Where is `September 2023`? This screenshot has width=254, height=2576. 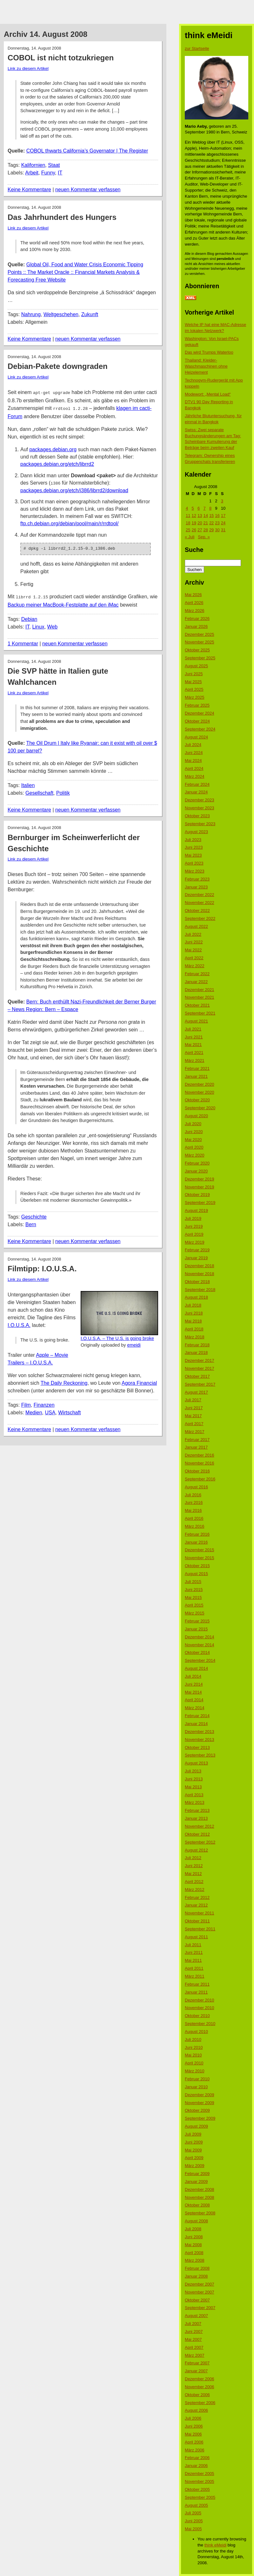 September 2023 is located at coordinates (200, 823).